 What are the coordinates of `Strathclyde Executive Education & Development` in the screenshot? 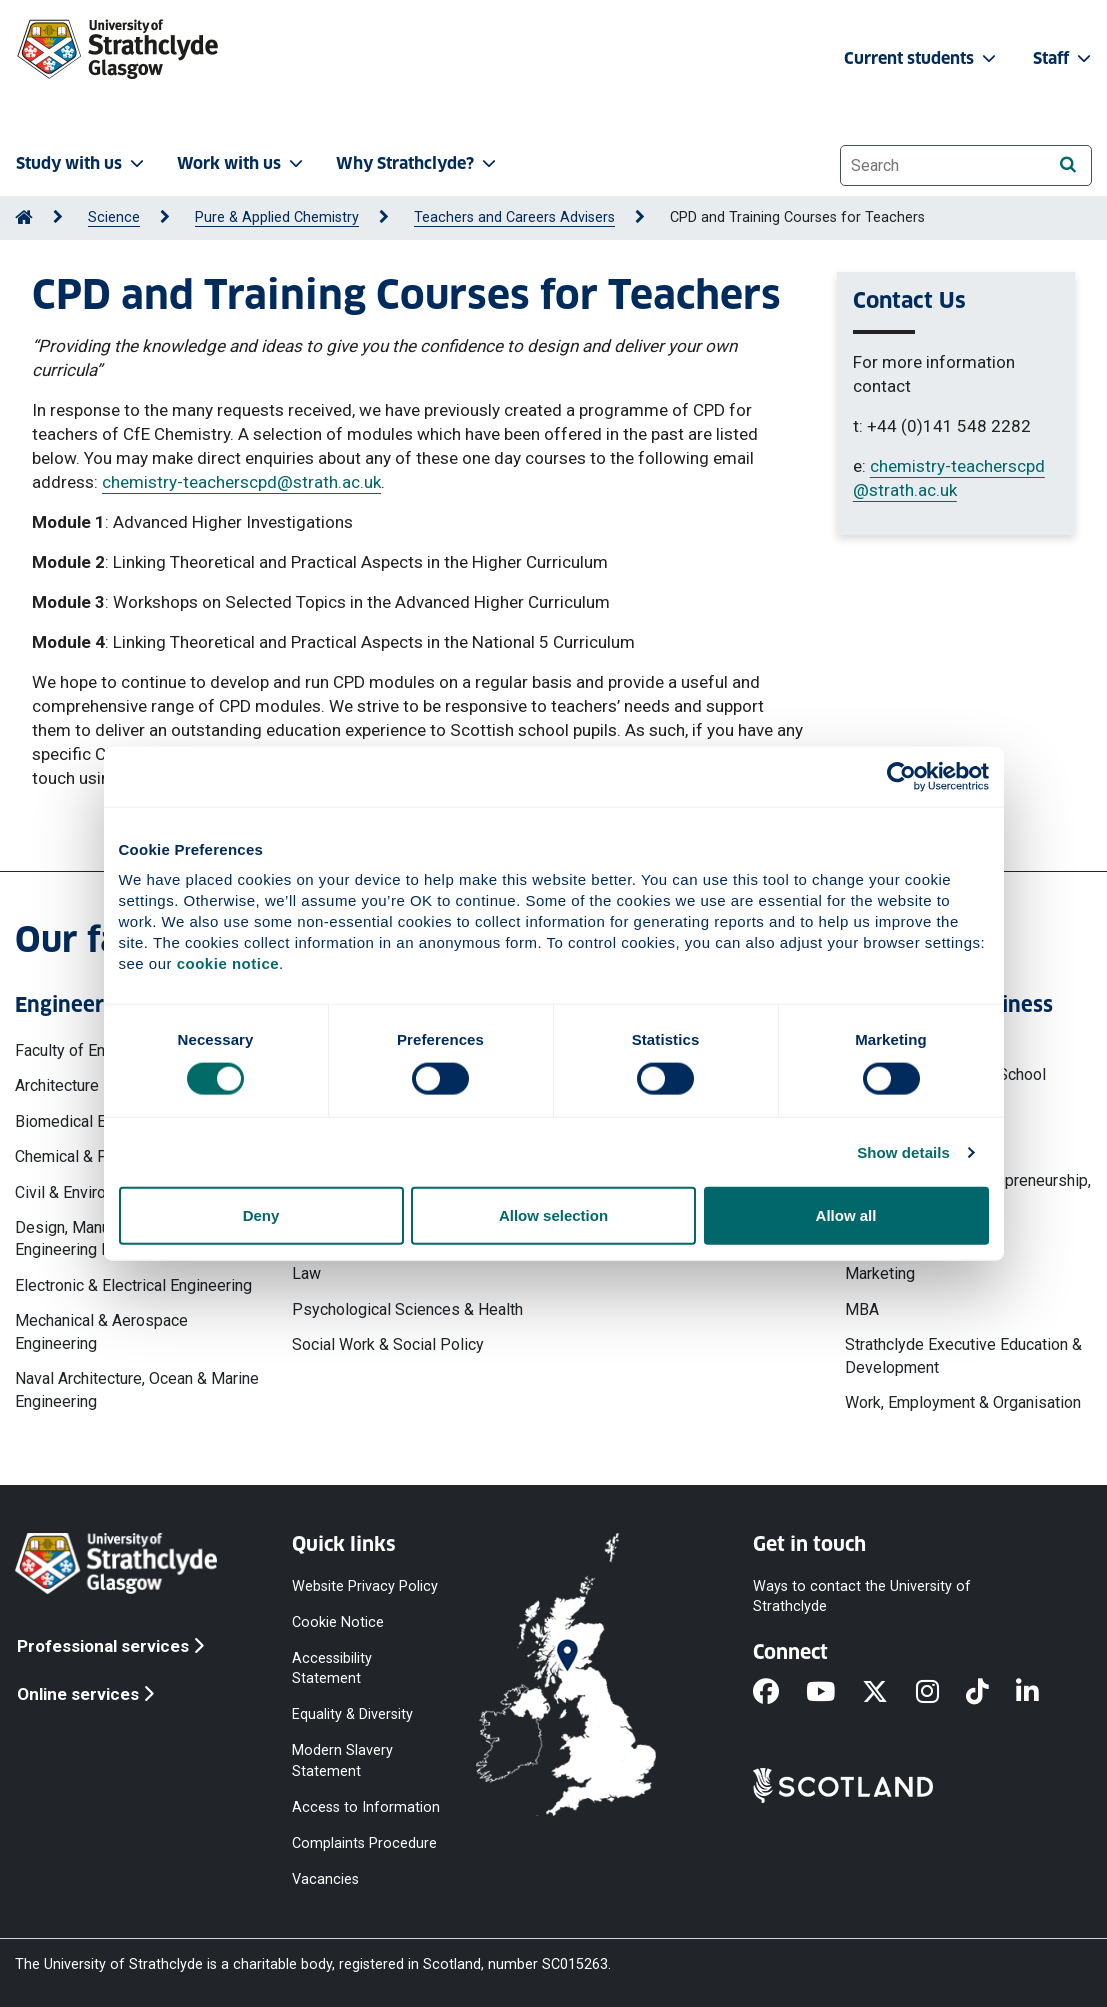 It's located at (963, 1355).